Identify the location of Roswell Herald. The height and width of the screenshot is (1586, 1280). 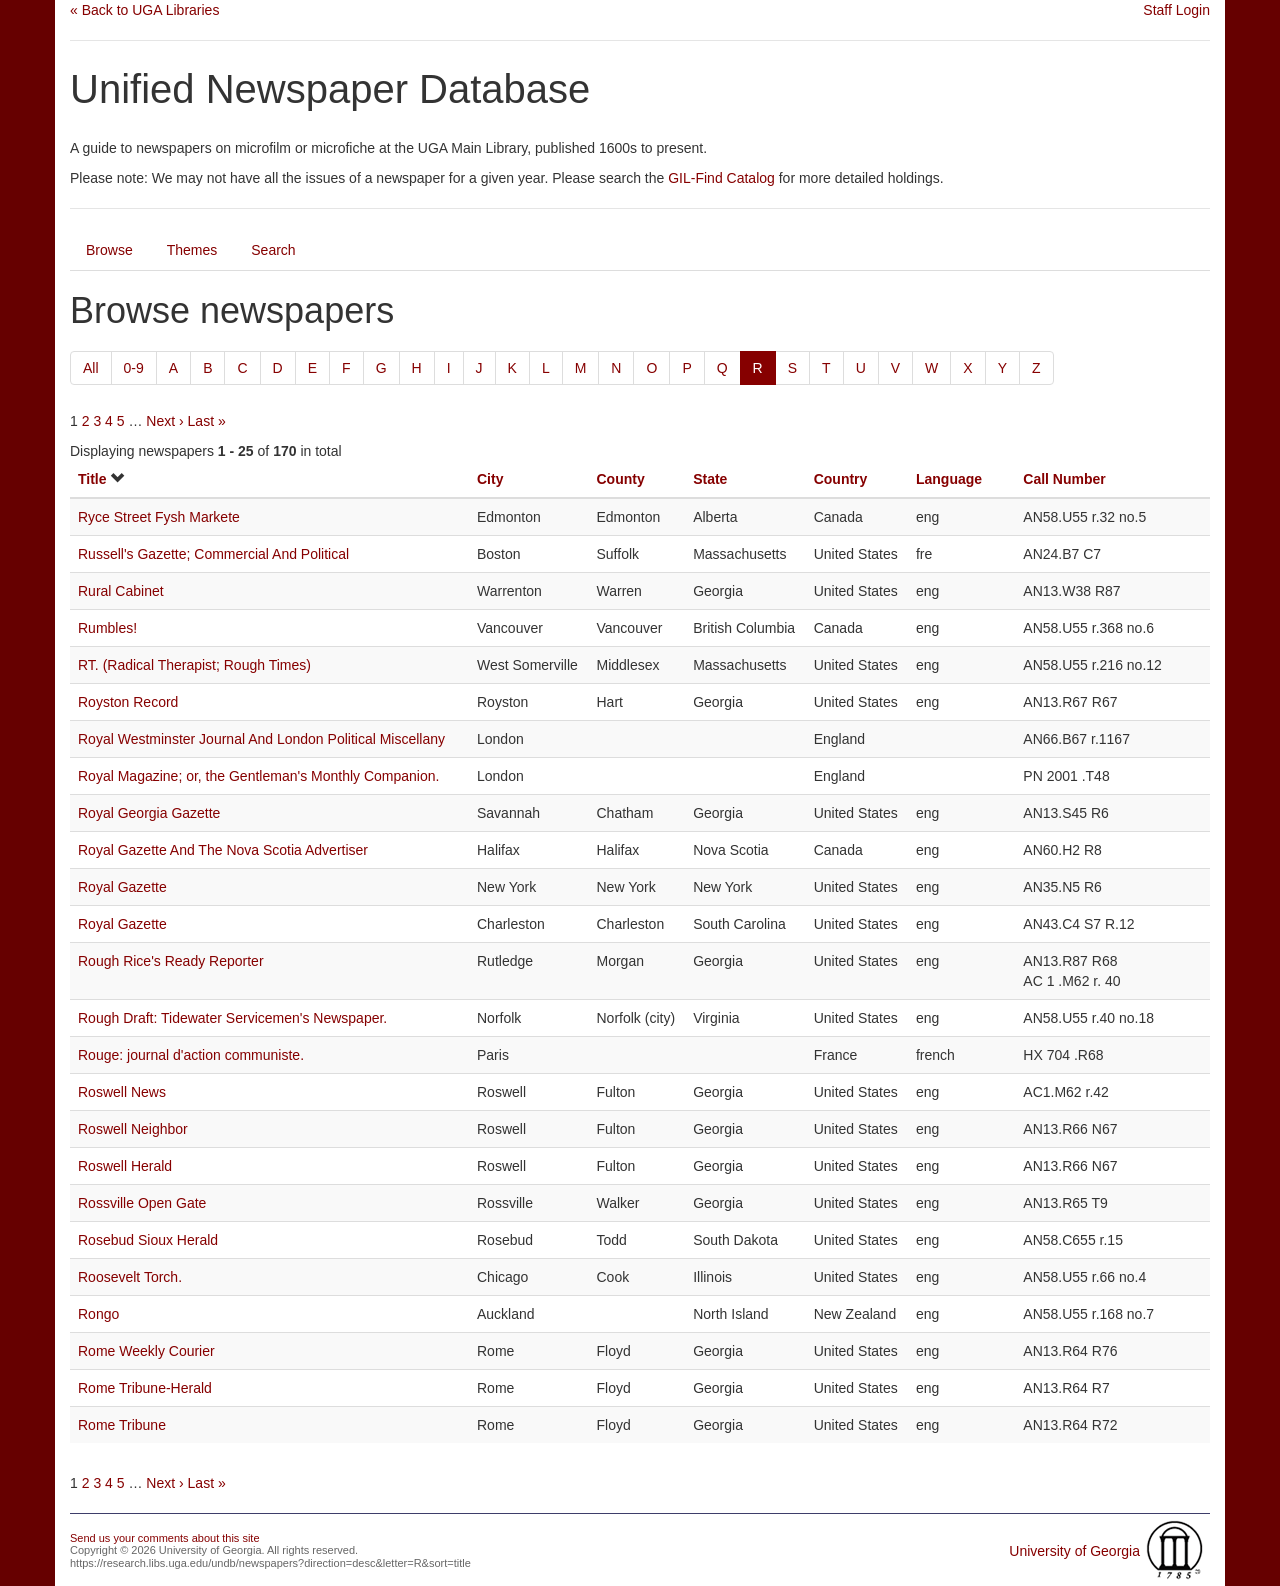
(125, 1166).